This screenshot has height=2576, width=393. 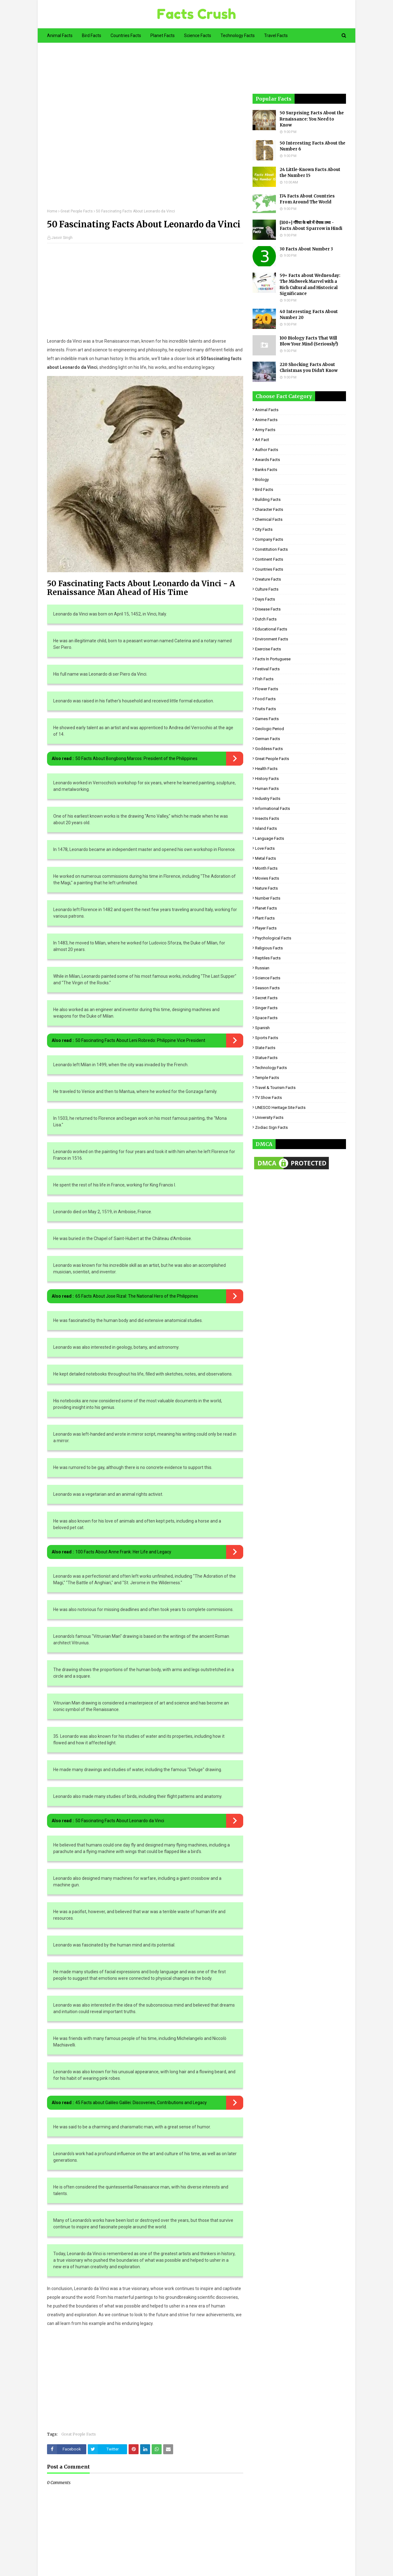 I want to click on [100+] गौरैया के बारे में रोचक तथ्य - Facts About Sparrow in Hindi, so click(x=311, y=225).